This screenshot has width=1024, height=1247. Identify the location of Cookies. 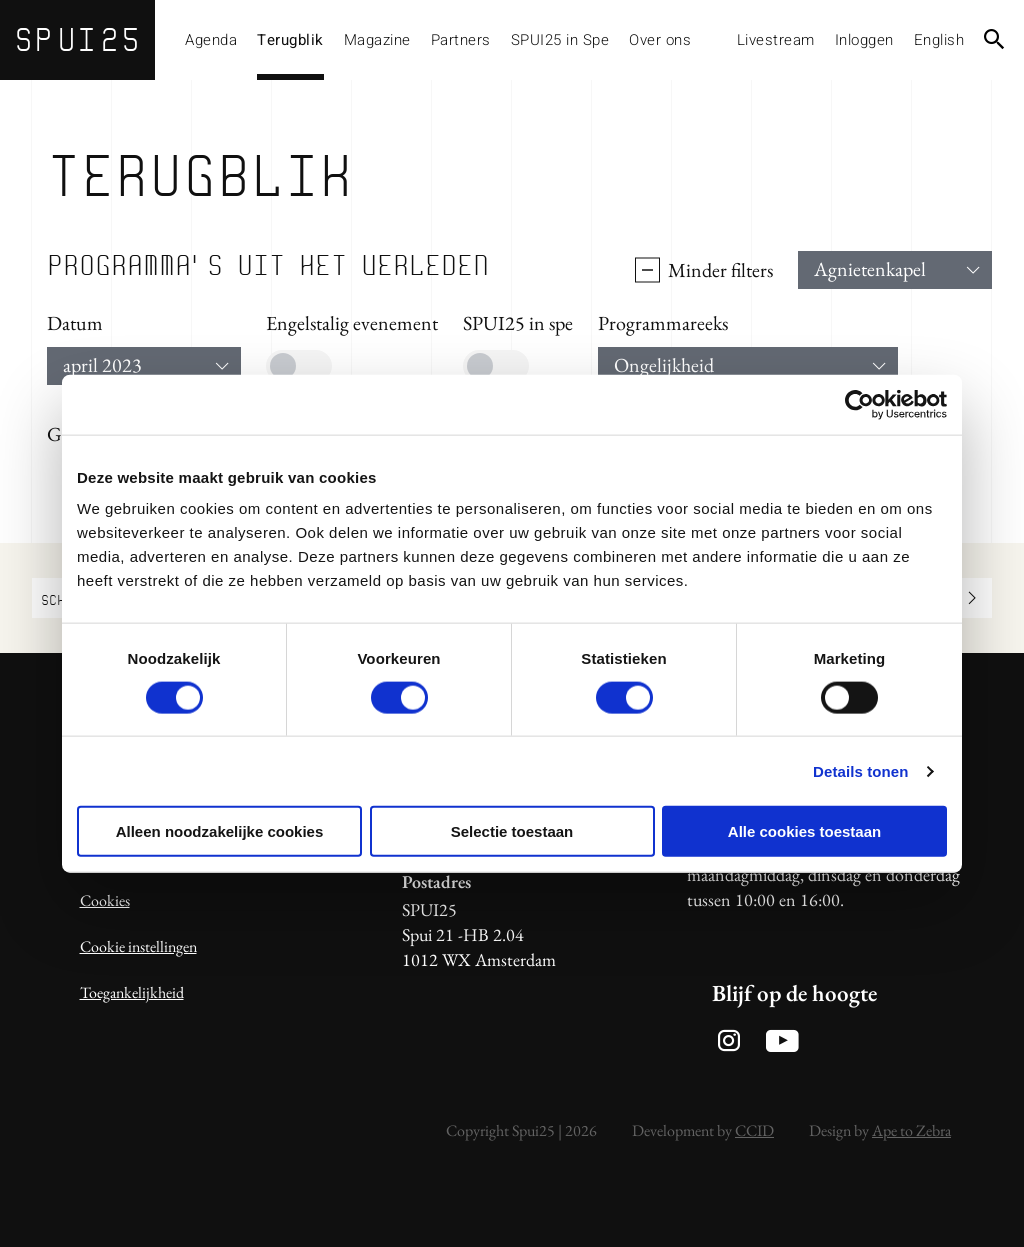
(105, 900).